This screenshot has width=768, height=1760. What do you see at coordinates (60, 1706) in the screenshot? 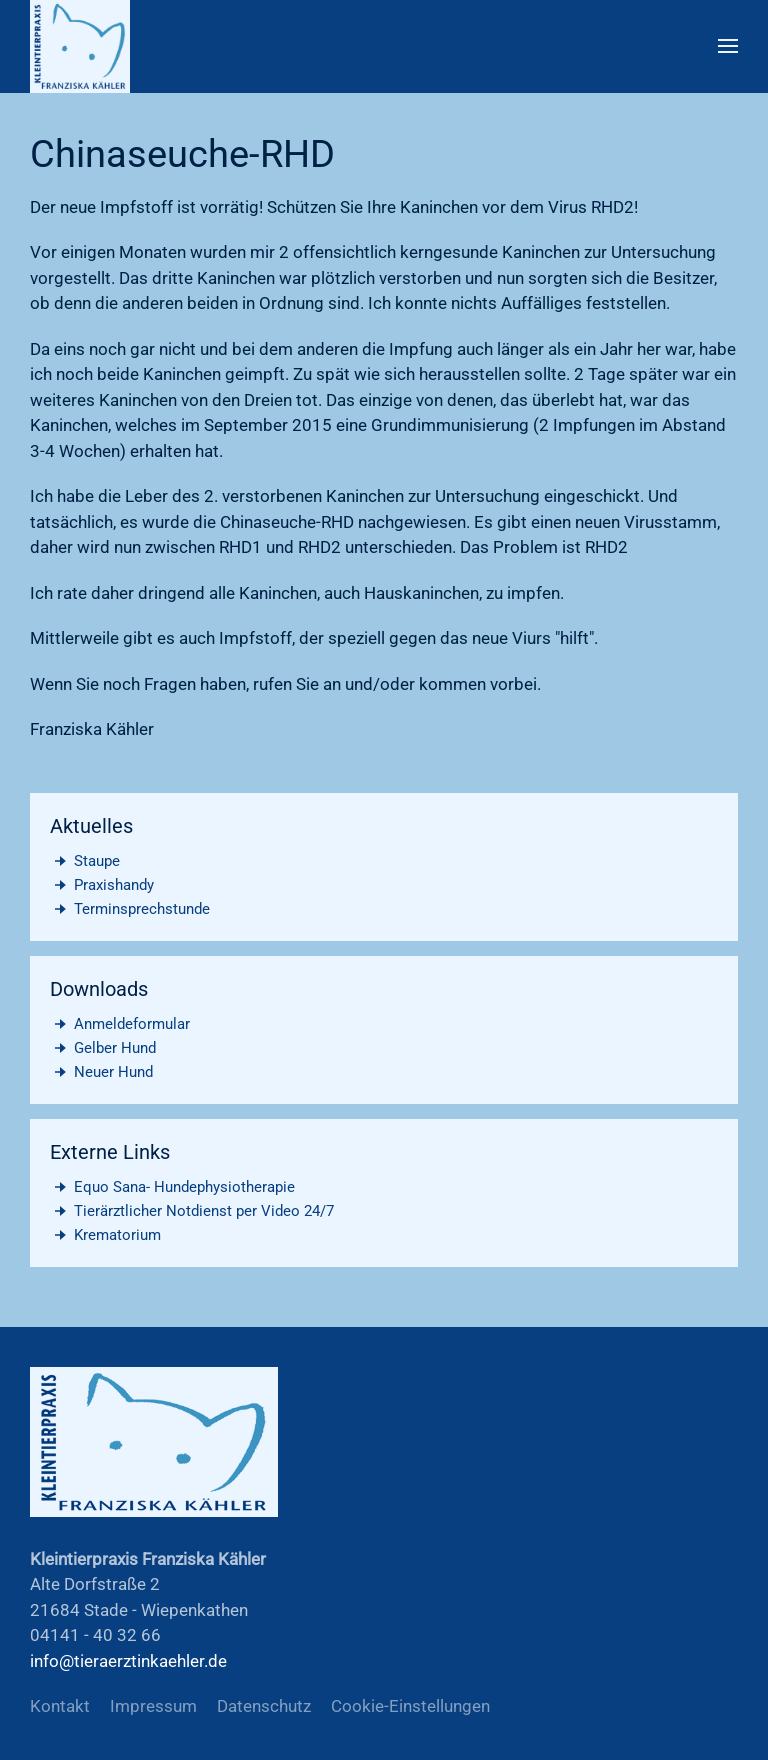
I see `Kontakt` at bounding box center [60, 1706].